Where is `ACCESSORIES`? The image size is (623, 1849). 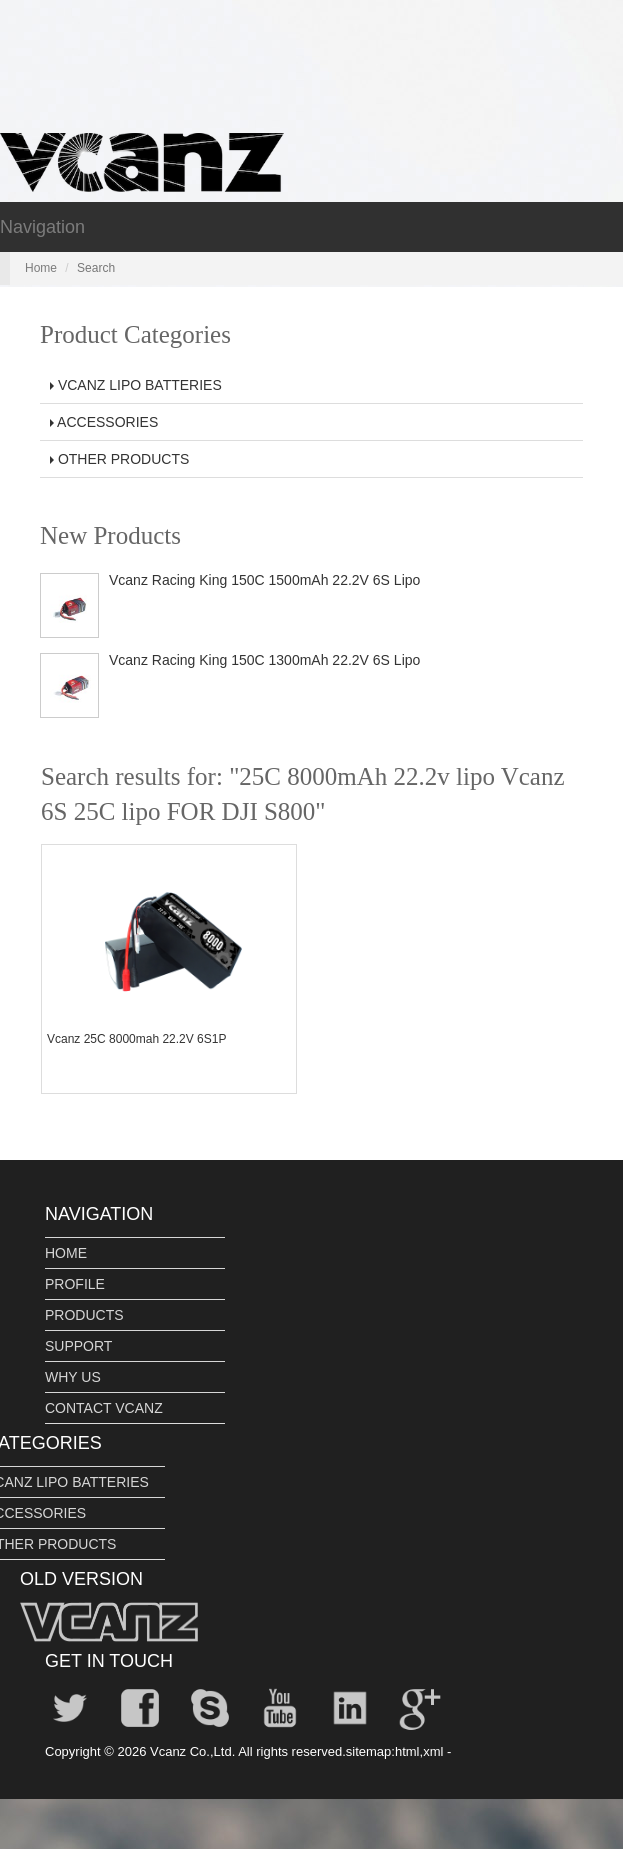
ACCESSORIES is located at coordinates (104, 422).